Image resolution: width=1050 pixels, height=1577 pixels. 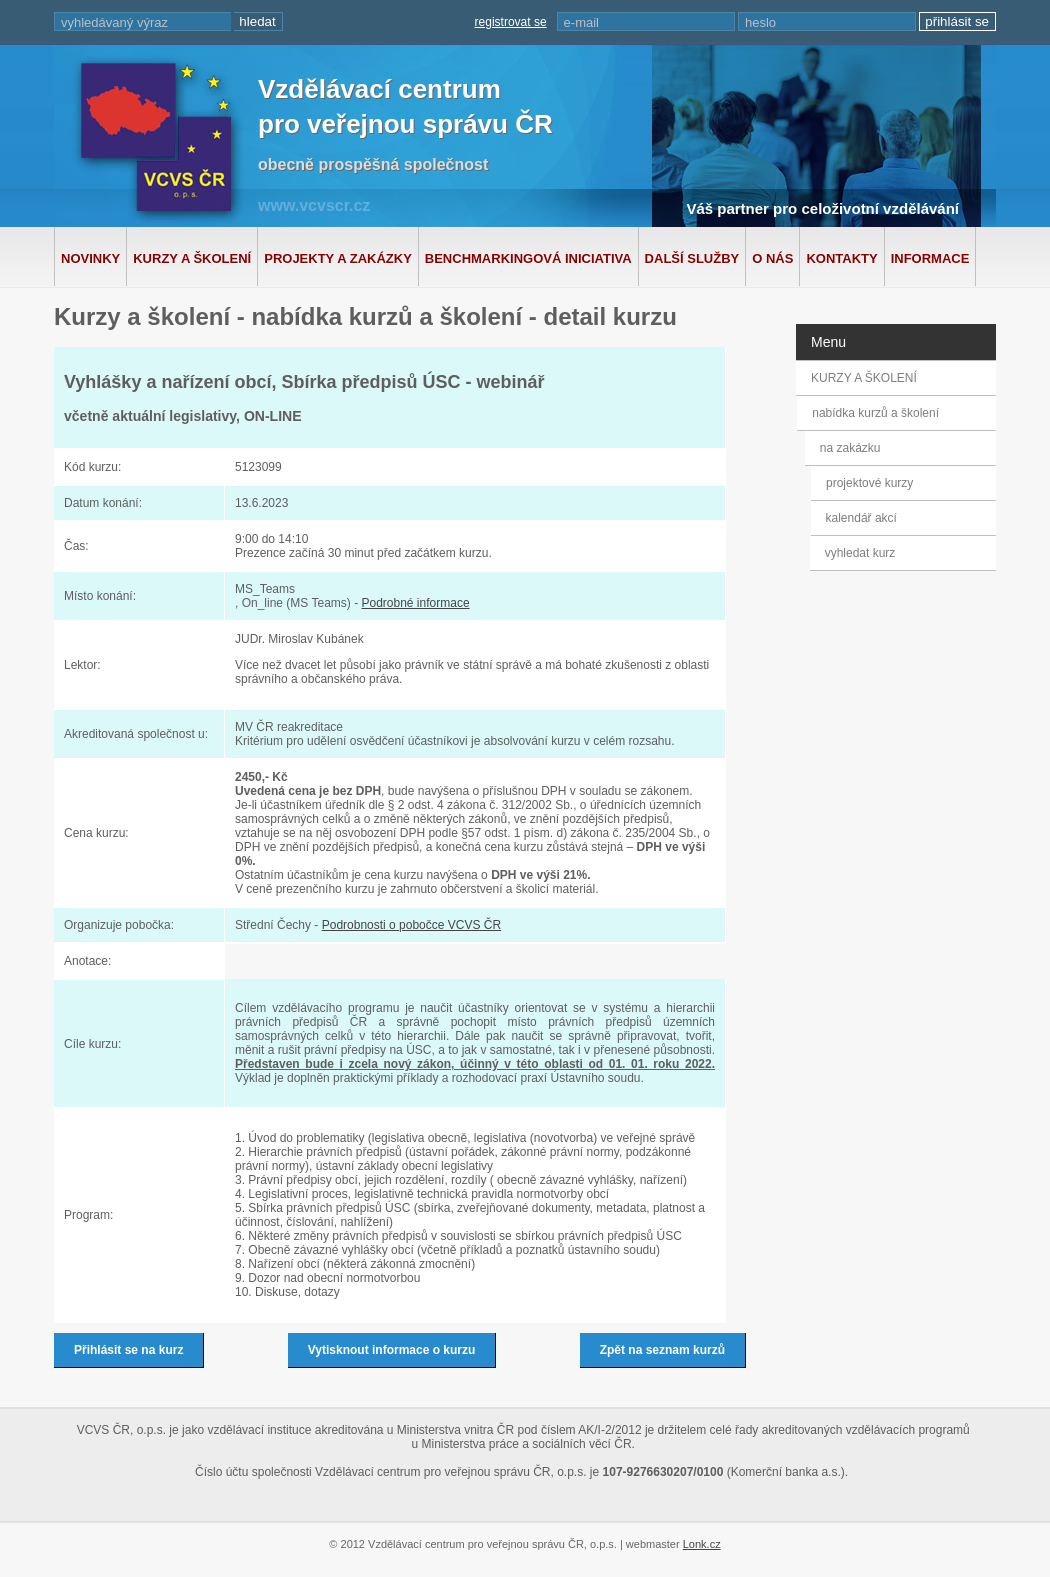 I want to click on Lonk.cz, so click(x=702, y=1544).